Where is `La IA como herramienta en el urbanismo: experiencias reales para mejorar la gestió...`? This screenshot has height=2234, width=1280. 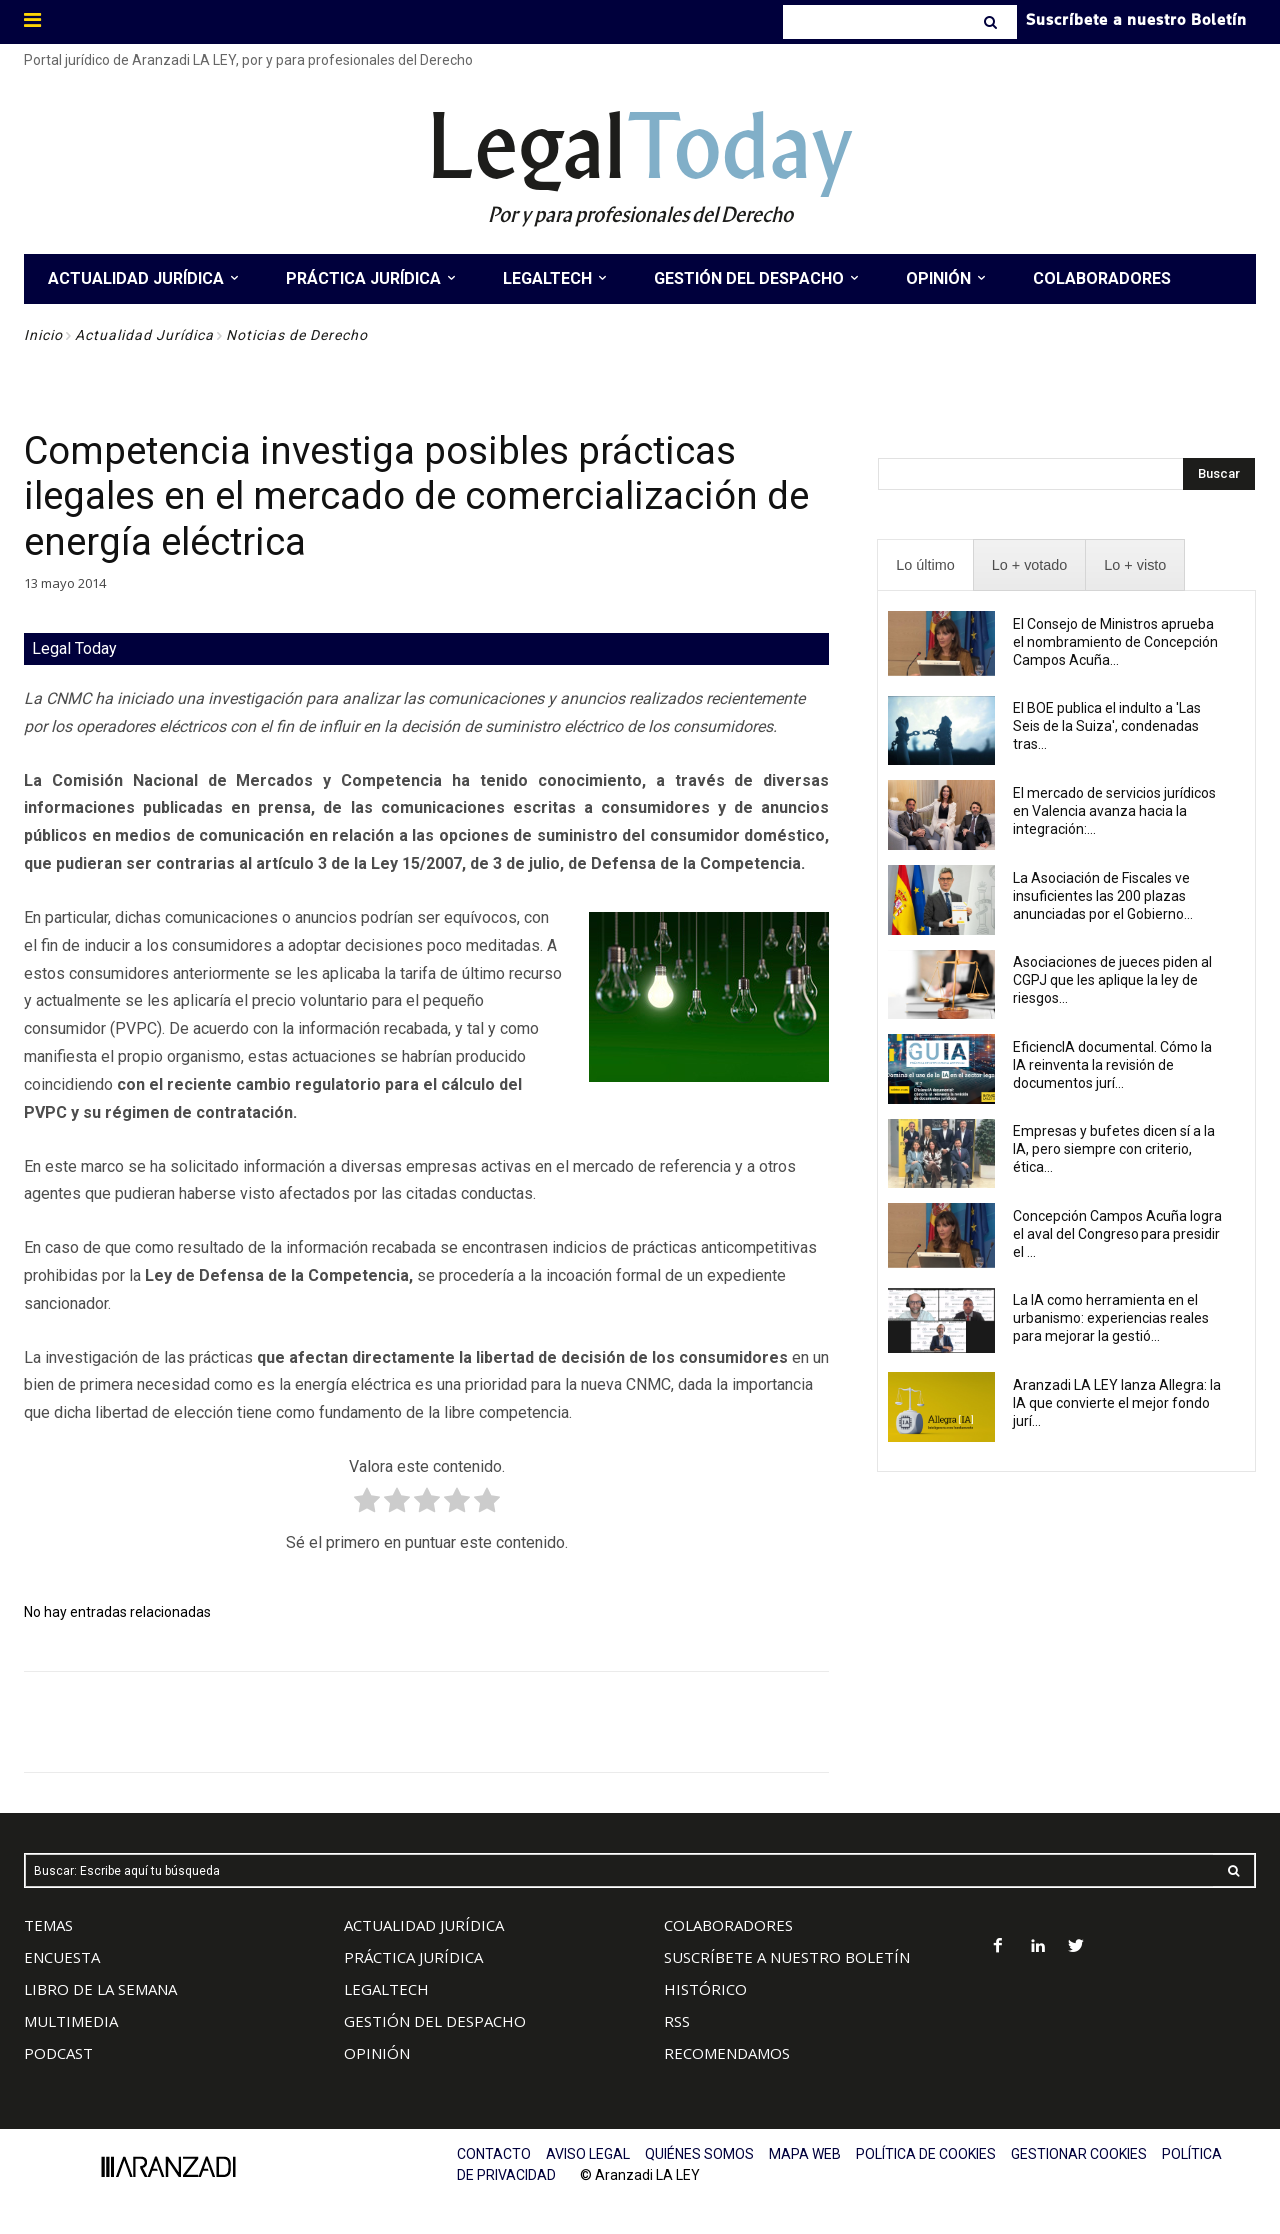 La IA como herramienta en el urbanismo: experiencias reales para mejorar la gestió... is located at coordinates (1111, 1318).